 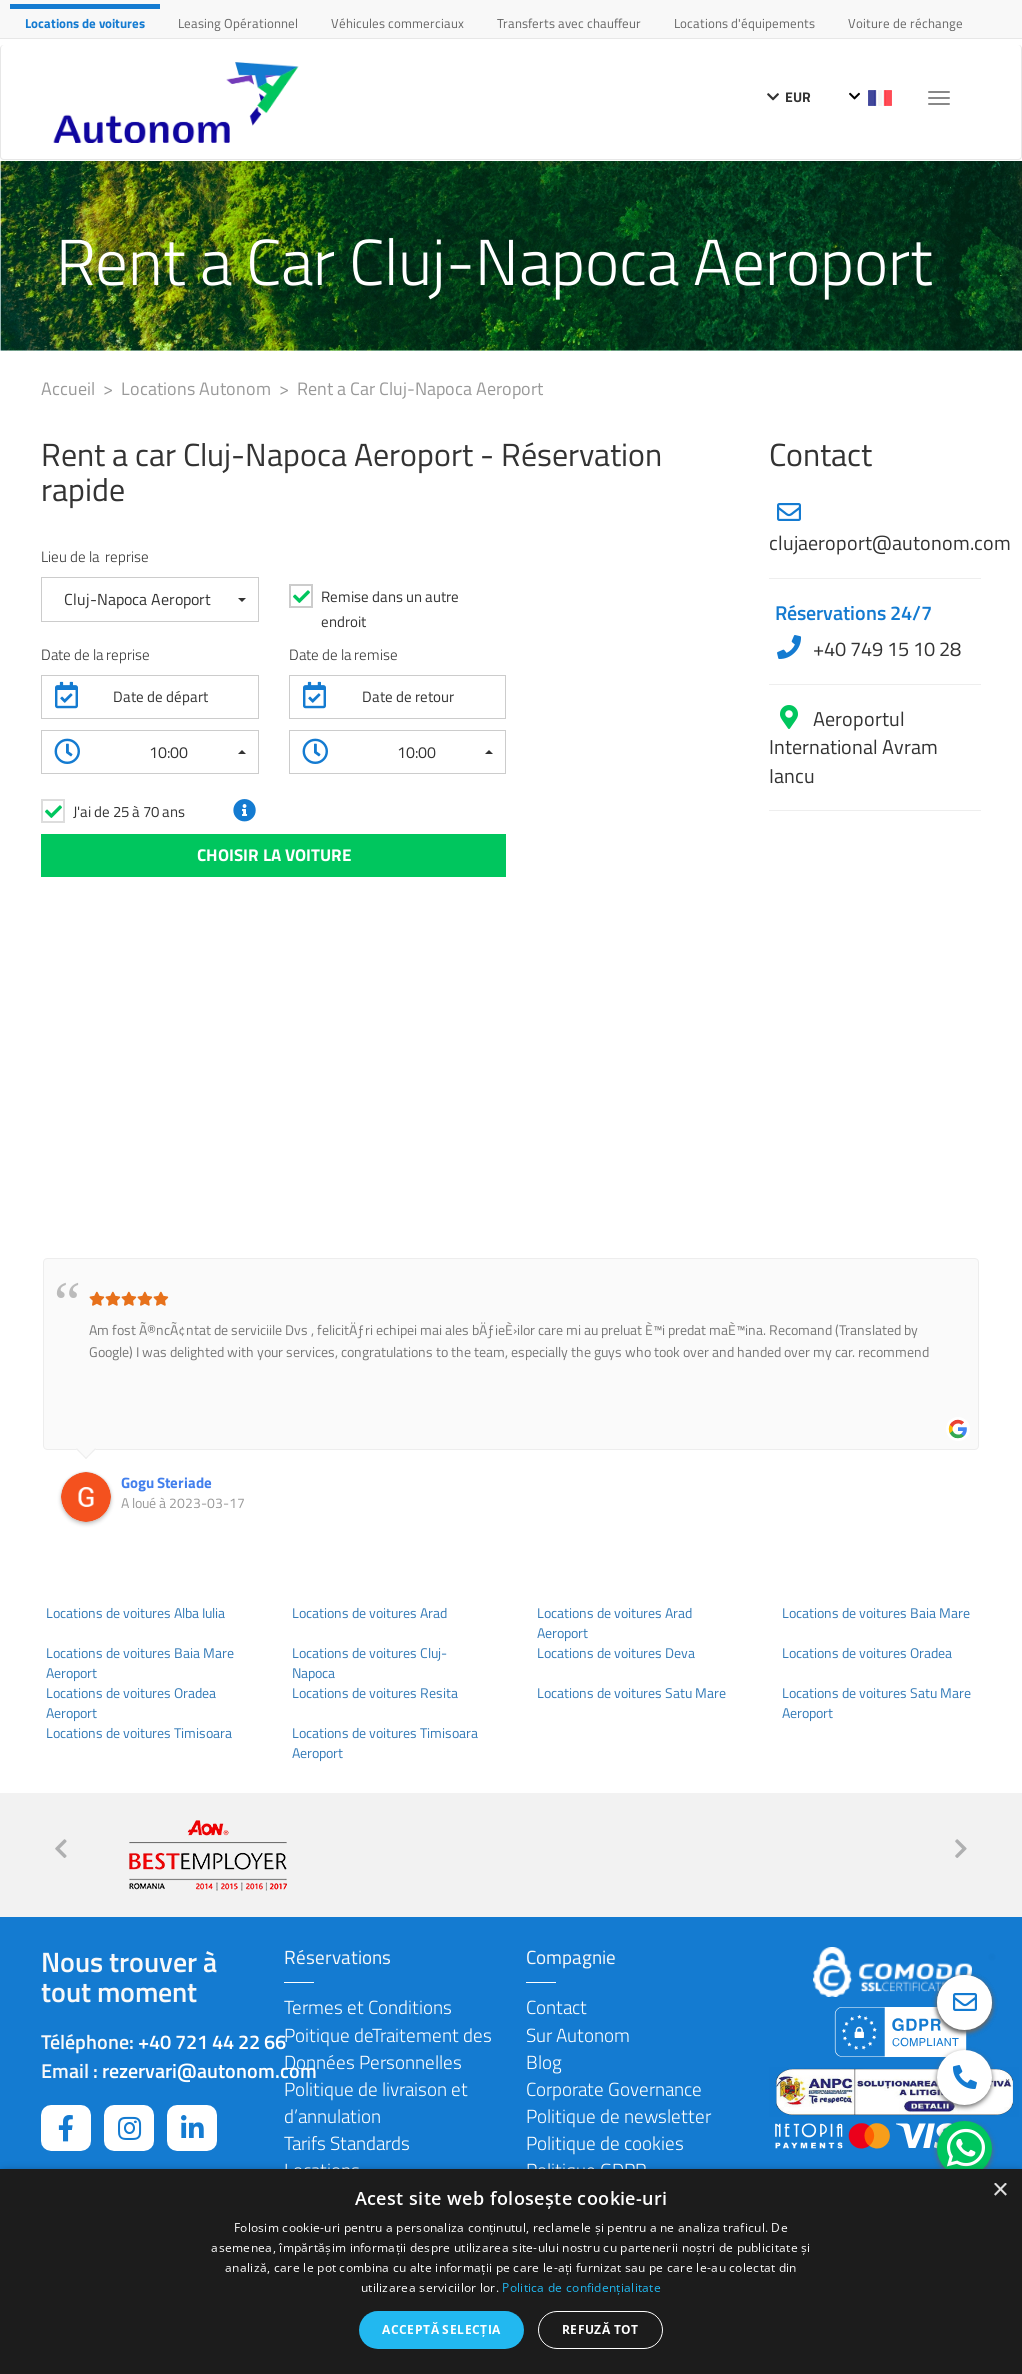 What do you see at coordinates (905, 23) in the screenshot?
I see `Voiture de réchange` at bounding box center [905, 23].